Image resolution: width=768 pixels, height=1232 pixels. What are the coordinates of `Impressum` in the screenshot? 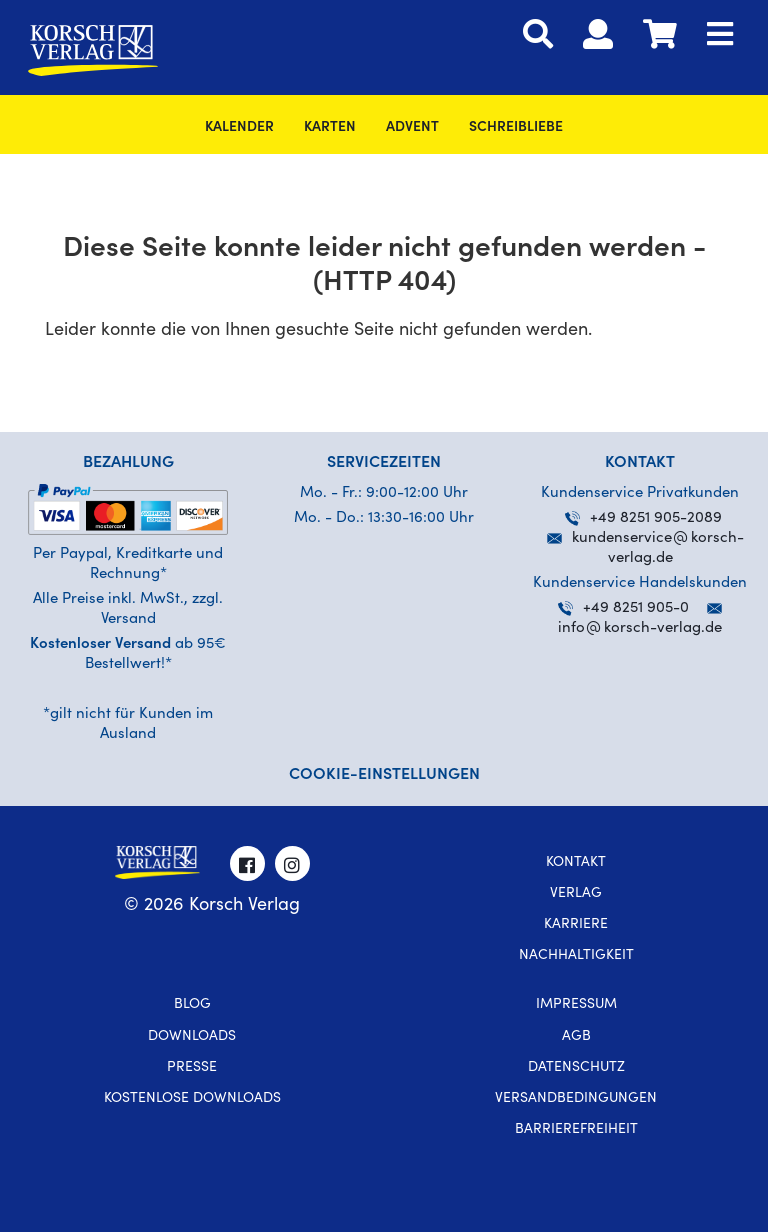 It's located at (576, 1005).